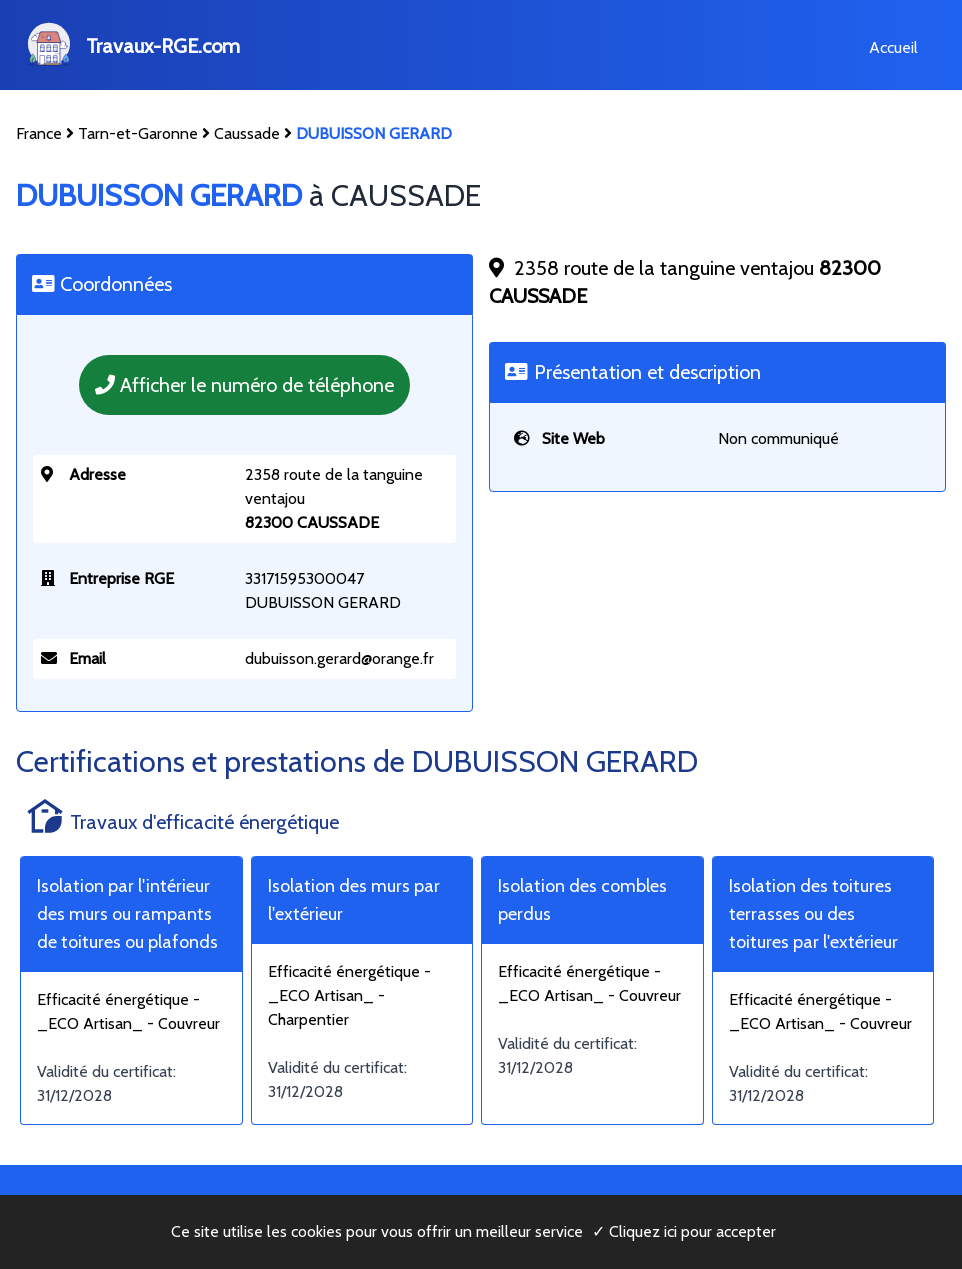 This screenshot has width=962, height=1269. Describe the element at coordinates (893, 47) in the screenshot. I see `Accueil` at that location.